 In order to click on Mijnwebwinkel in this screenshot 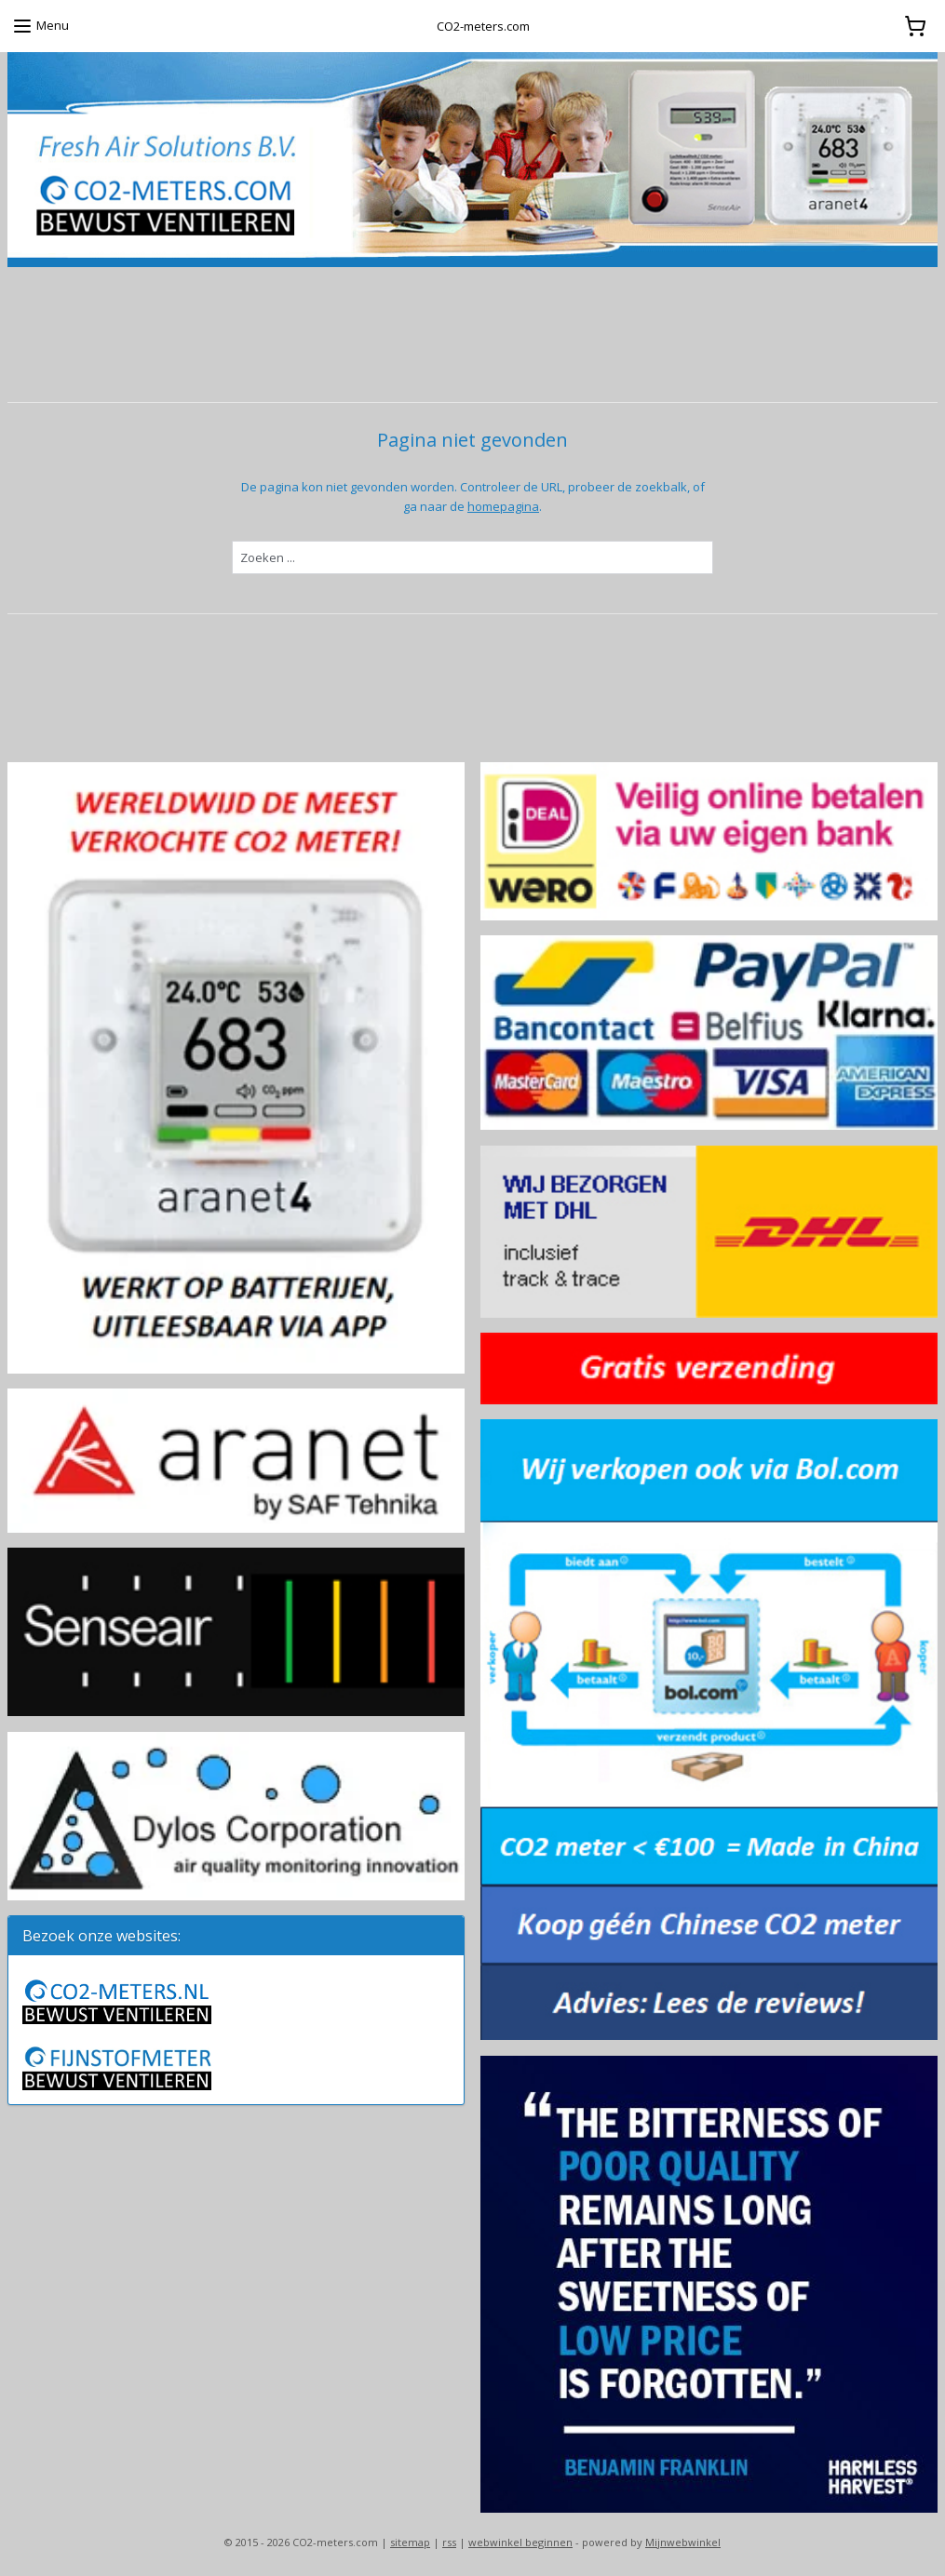, I will do `click(683, 2542)`.